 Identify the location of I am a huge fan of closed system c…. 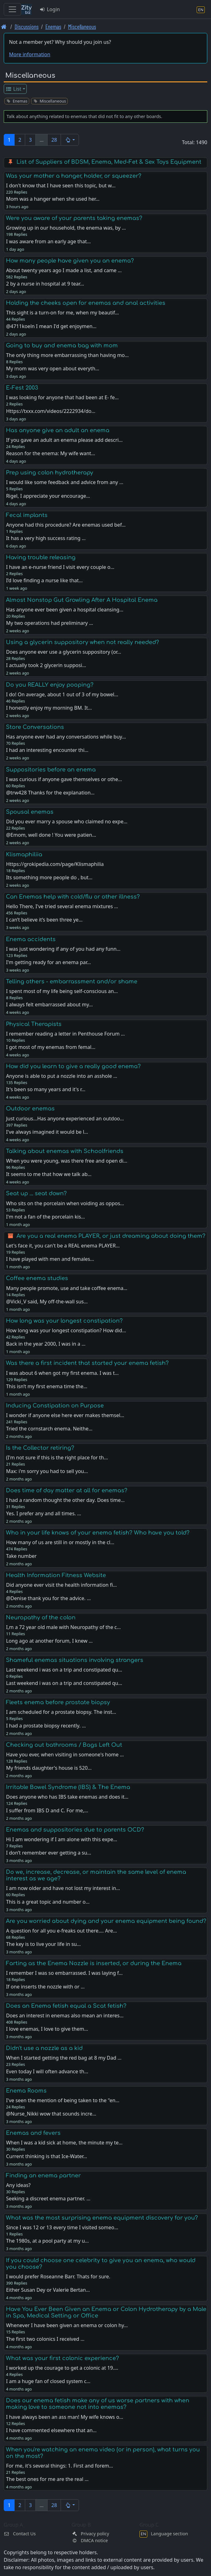
(48, 2381).